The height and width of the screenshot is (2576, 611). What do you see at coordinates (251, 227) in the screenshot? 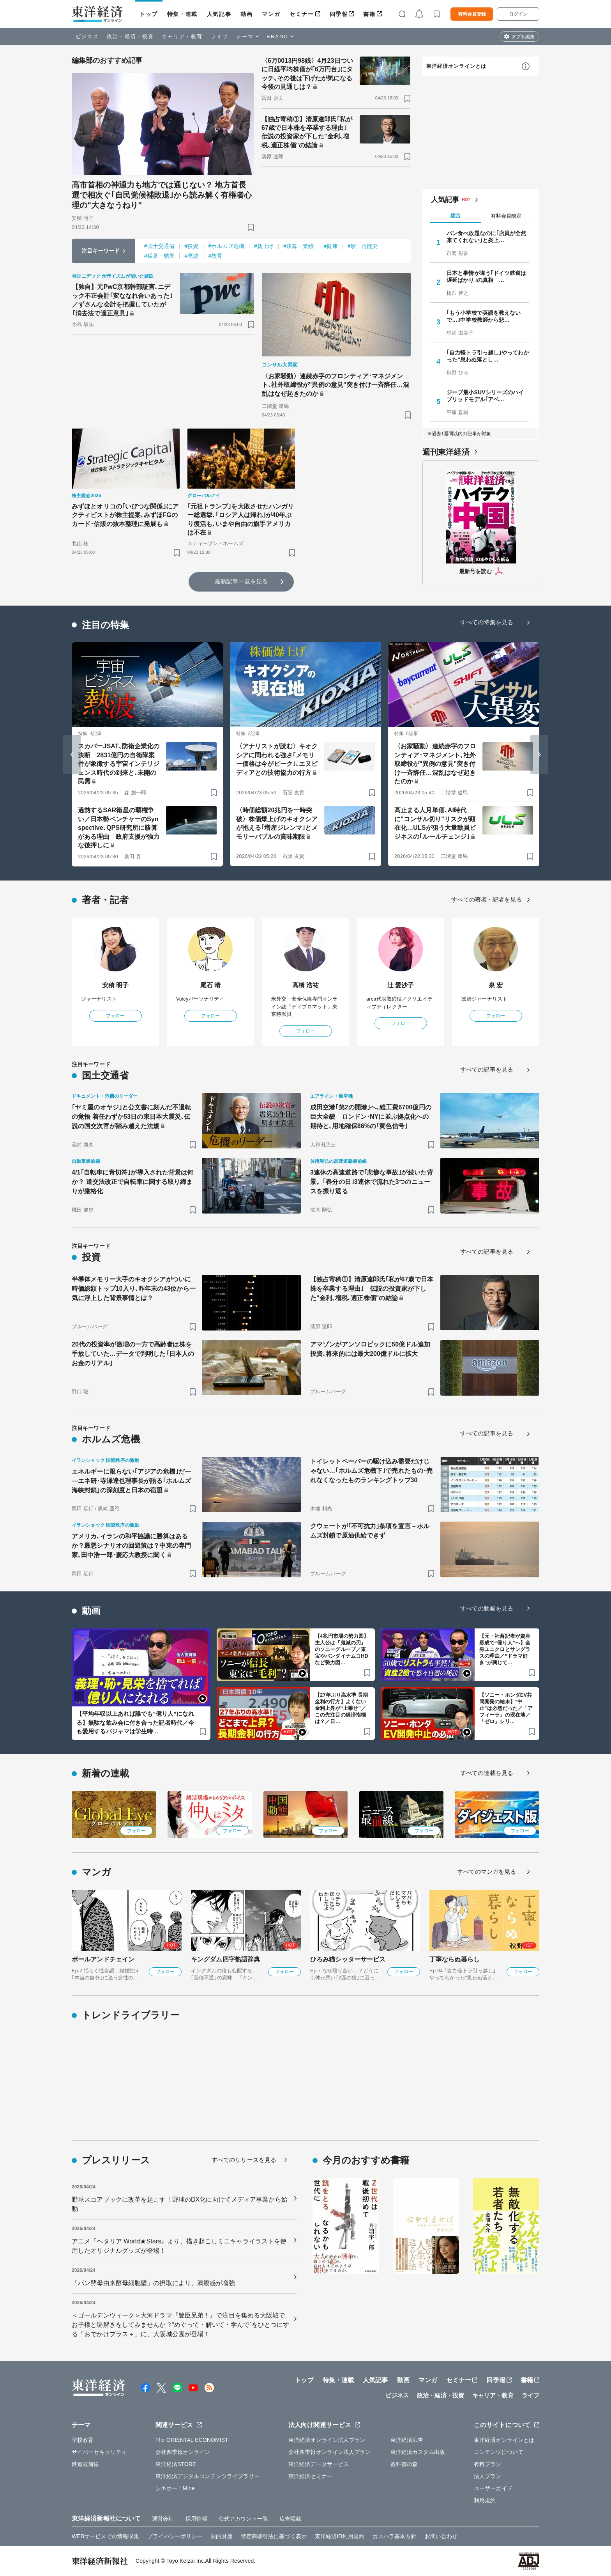
I see `[ブックマーク]` at bounding box center [251, 227].